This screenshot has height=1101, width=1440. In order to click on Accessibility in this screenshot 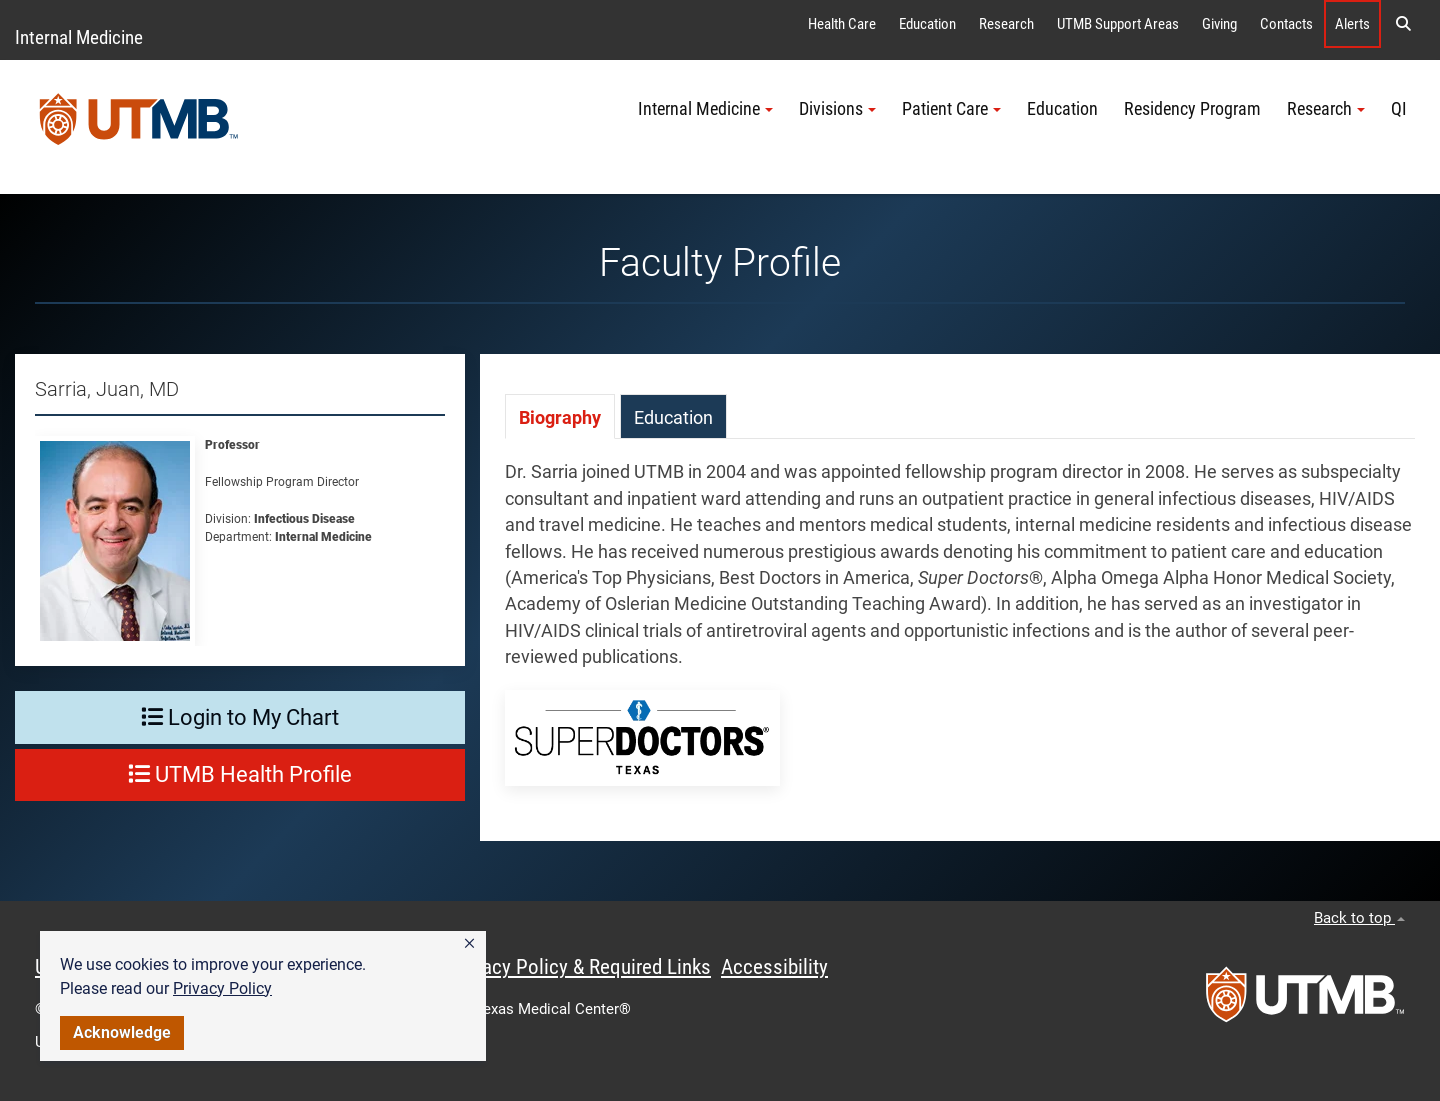, I will do `click(774, 967)`.